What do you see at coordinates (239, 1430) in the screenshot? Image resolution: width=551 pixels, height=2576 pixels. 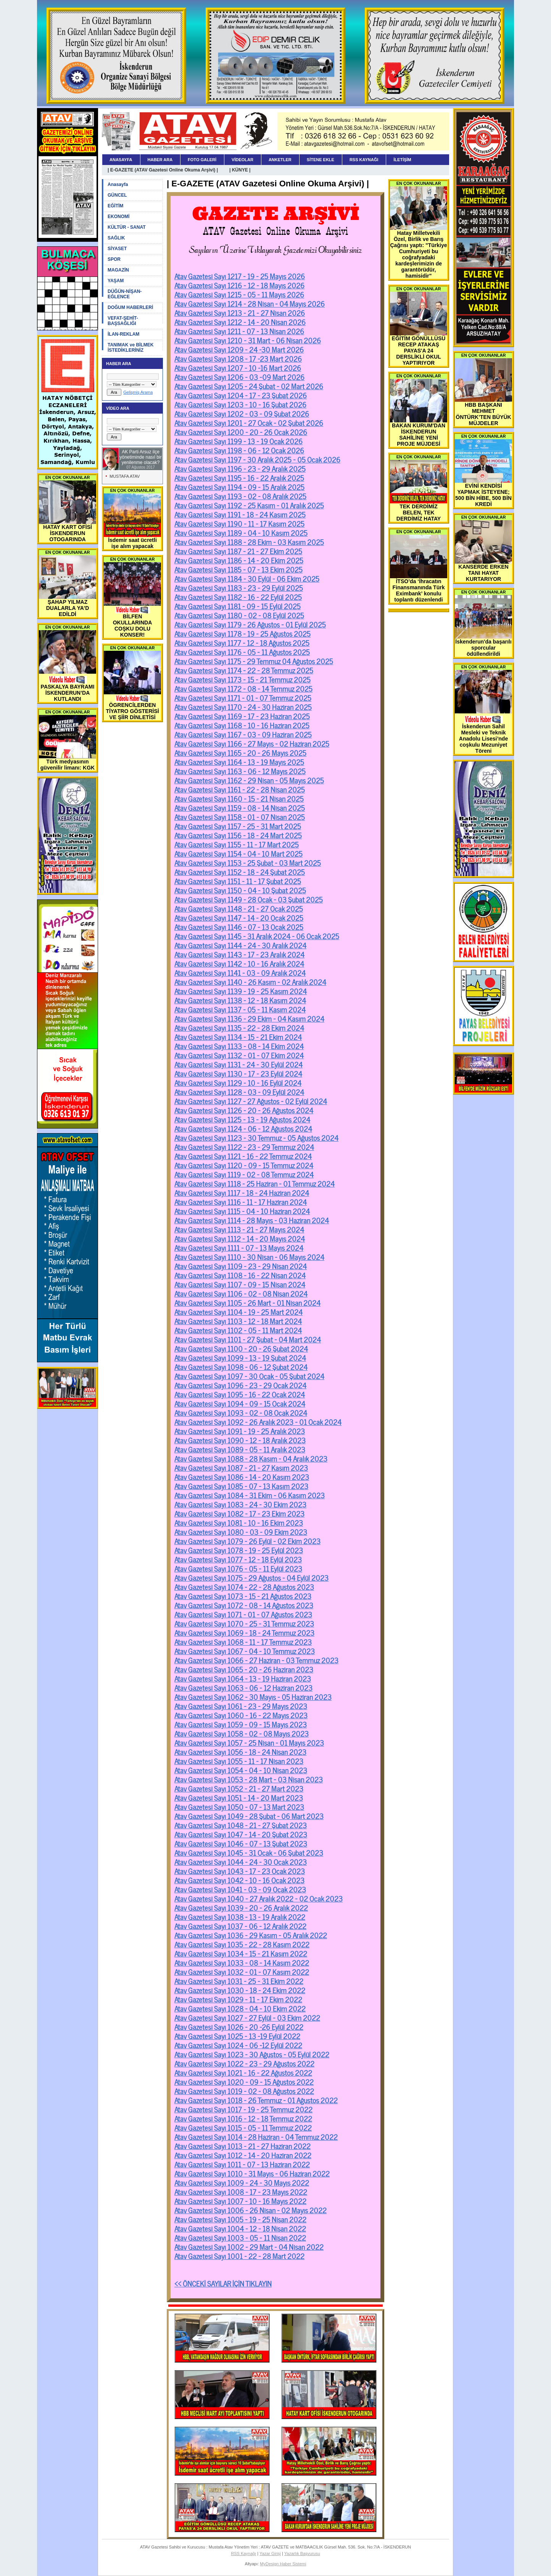 I see `Atav Gazetesi Sayı 1091 - 19 - 25 Aralık 2023` at bounding box center [239, 1430].